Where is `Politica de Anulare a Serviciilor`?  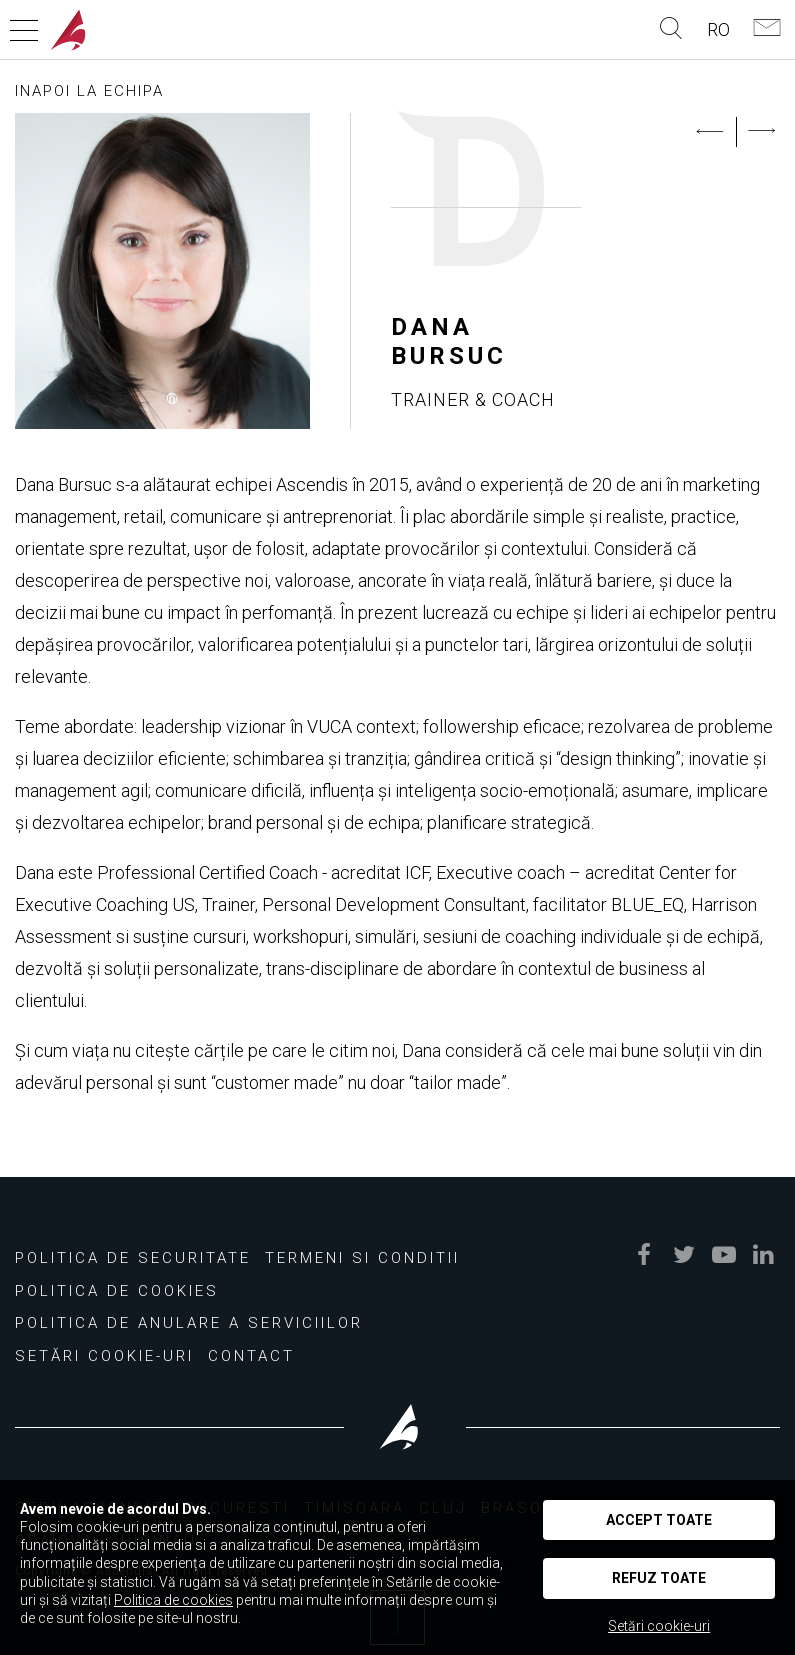 Politica de Anulare a Serviciilor is located at coordinates (189, 1323).